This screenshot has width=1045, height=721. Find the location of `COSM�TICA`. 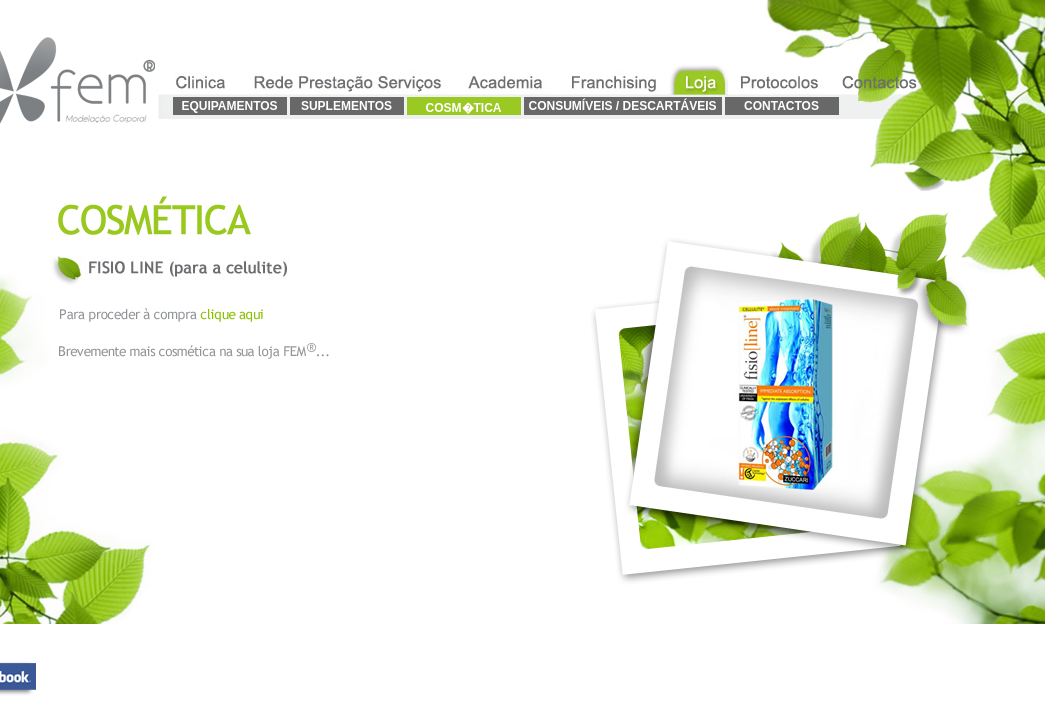

COSM�TICA is located at coordinates (464, 108).